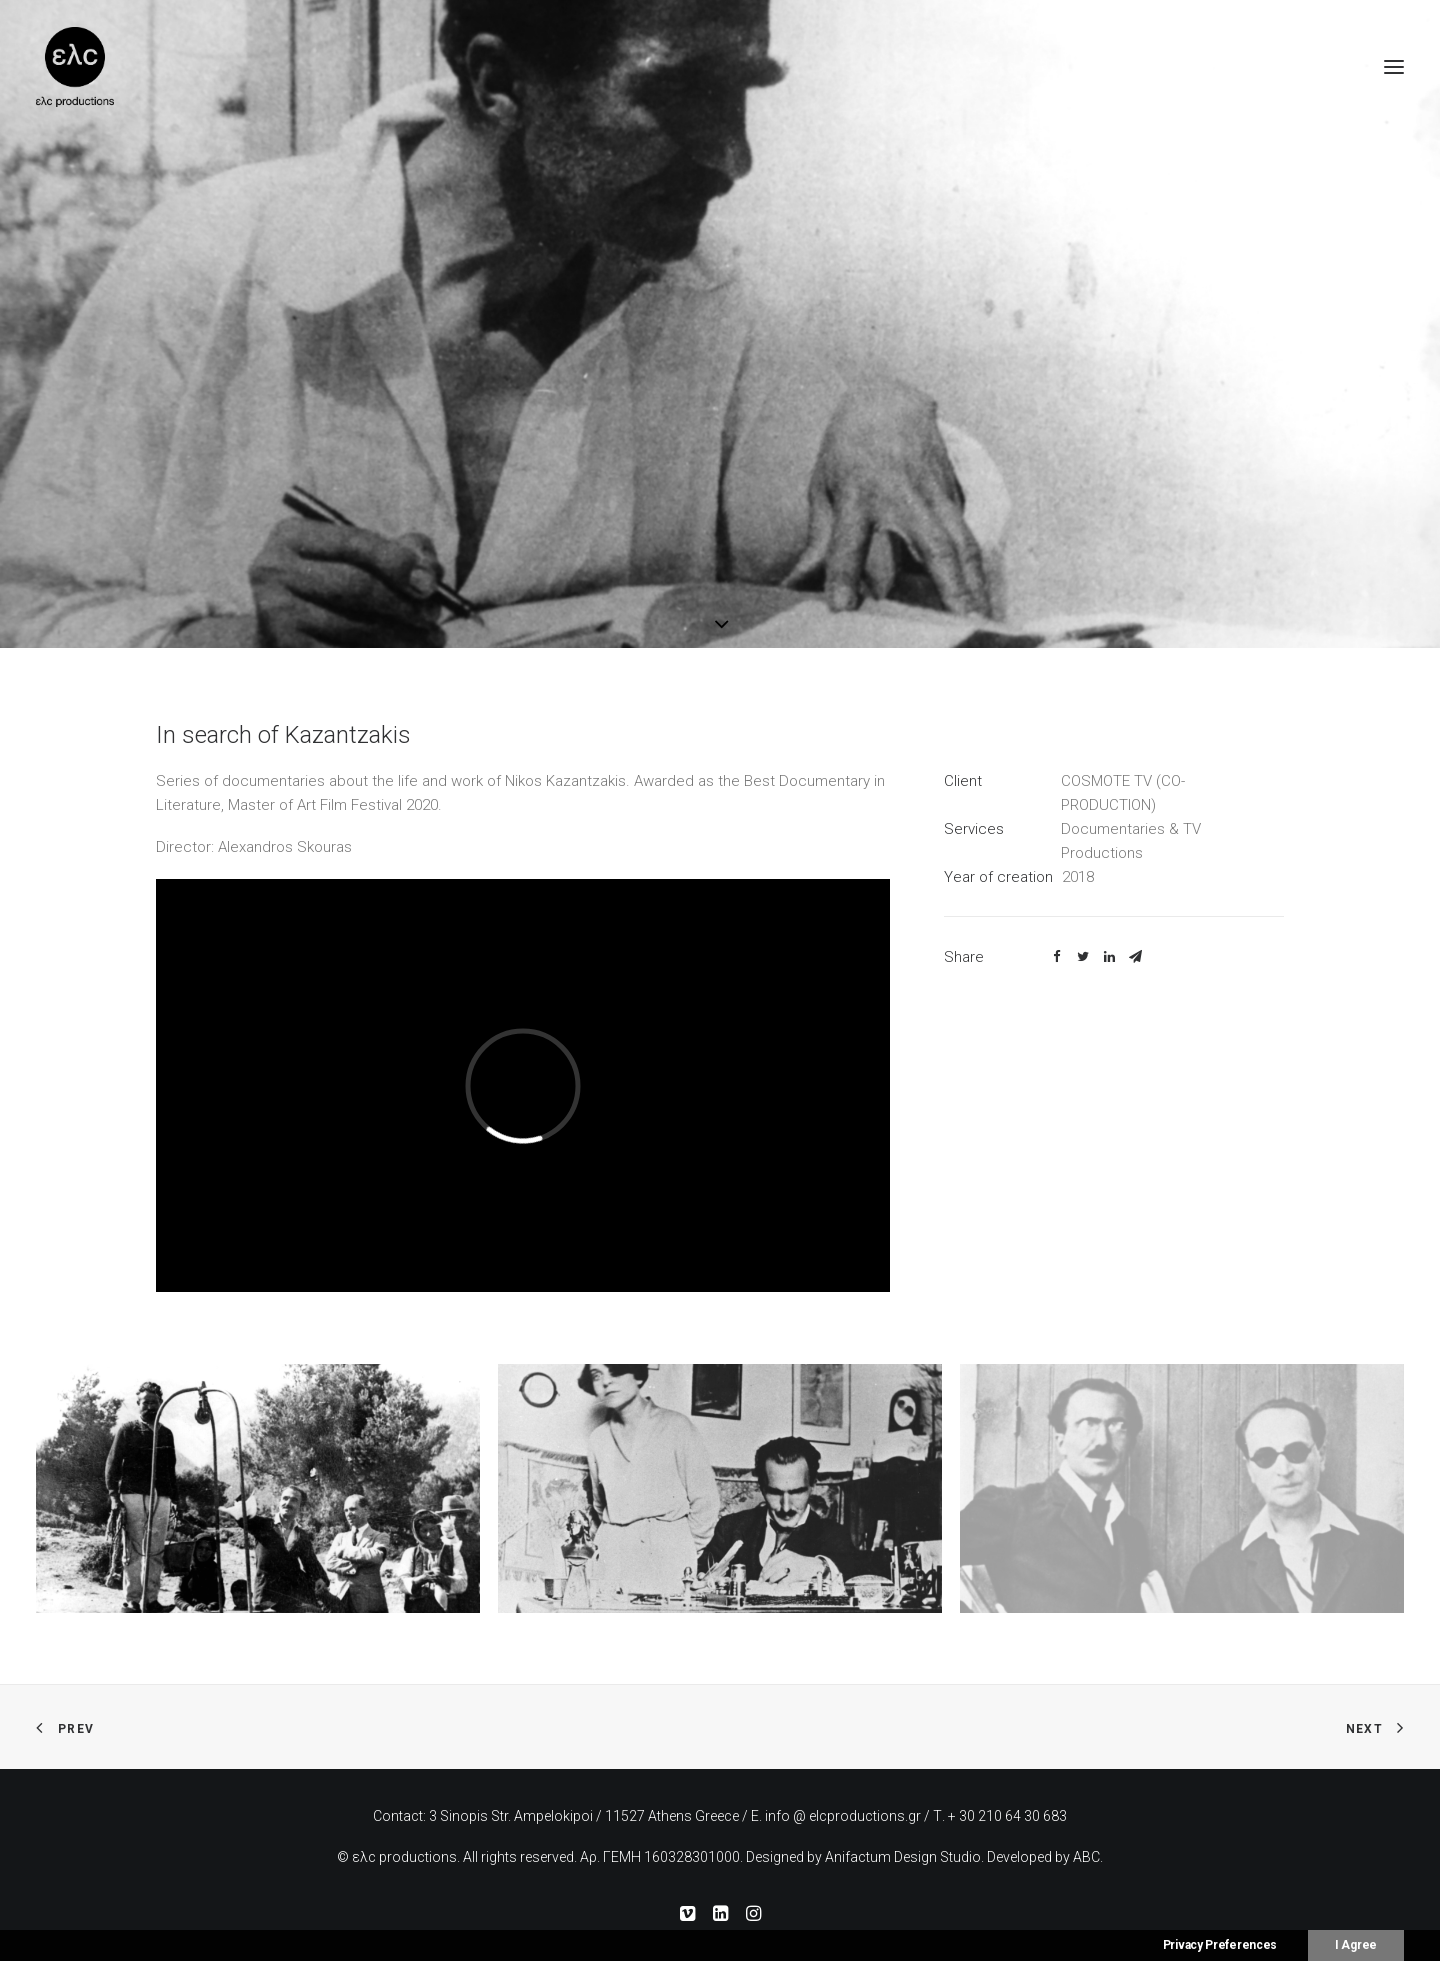 This screenshot has height=1961, width=1440. I want to click on + 30 210 64 30 683, so click(1007, 1816).